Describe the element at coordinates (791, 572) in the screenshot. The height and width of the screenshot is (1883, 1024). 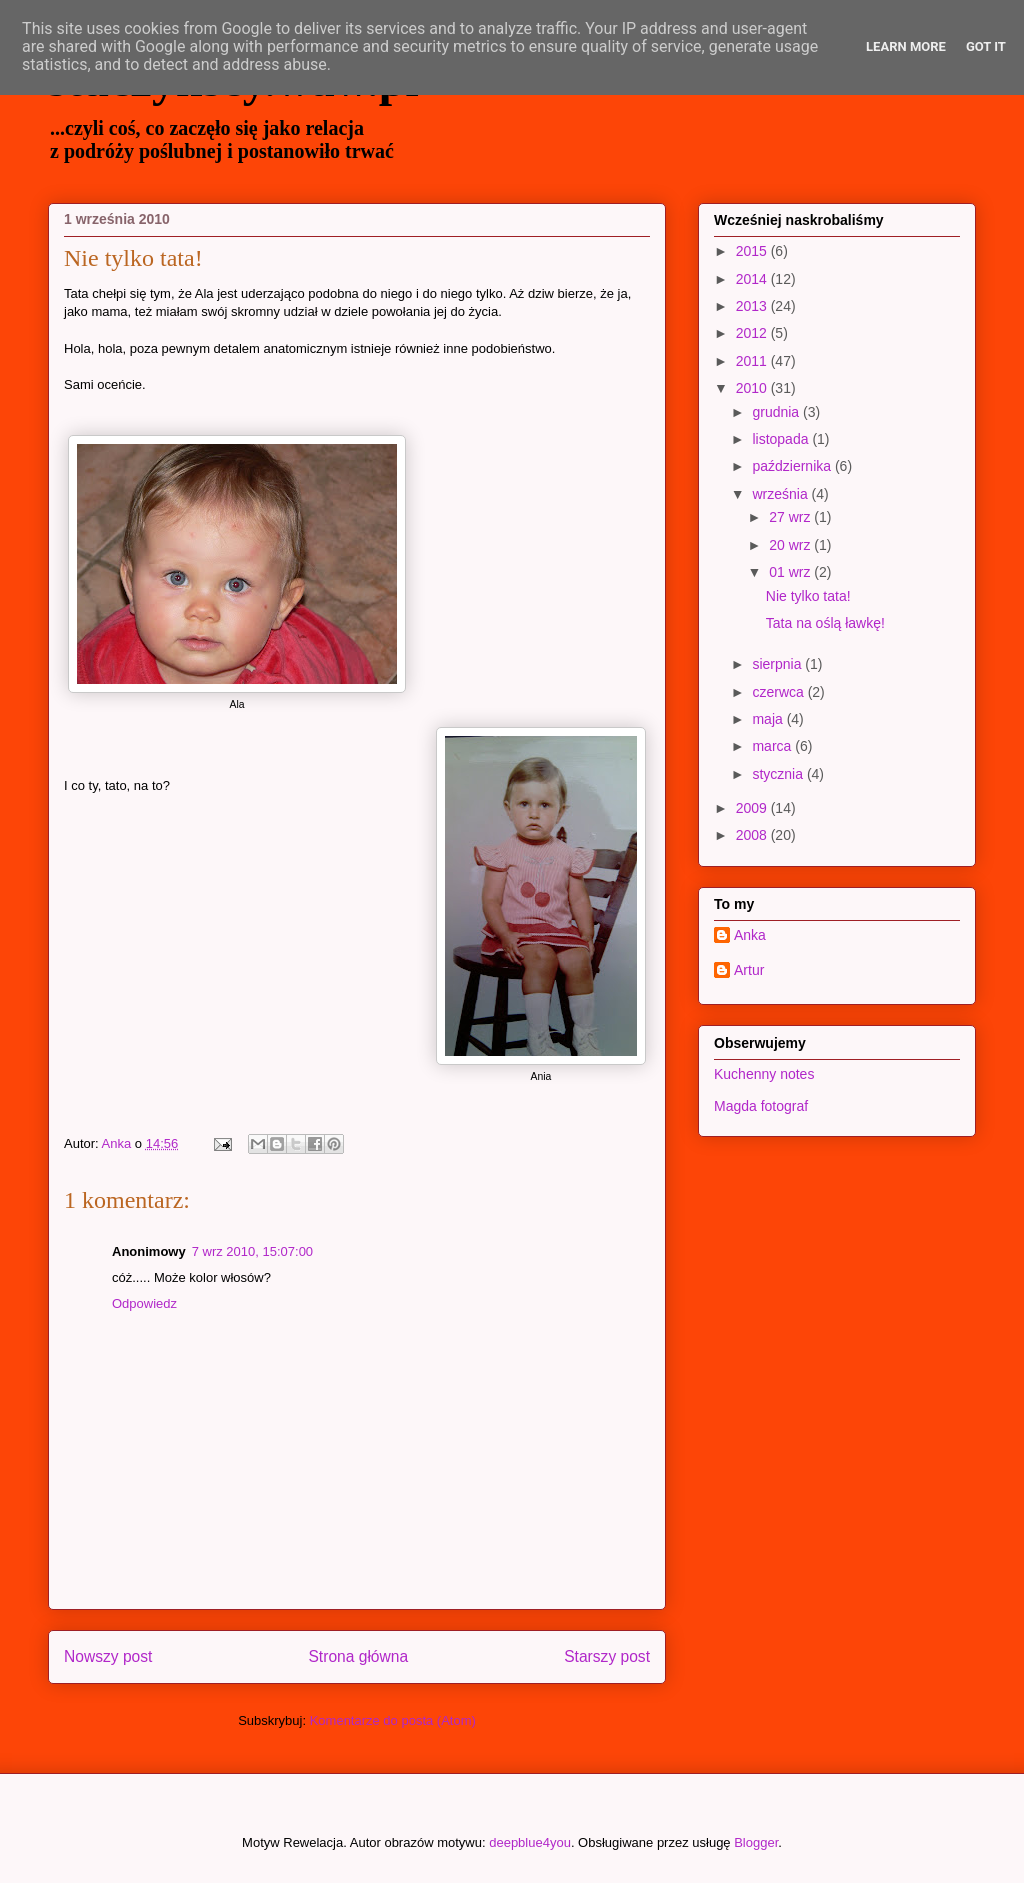
I see `01 wrz` at that location.